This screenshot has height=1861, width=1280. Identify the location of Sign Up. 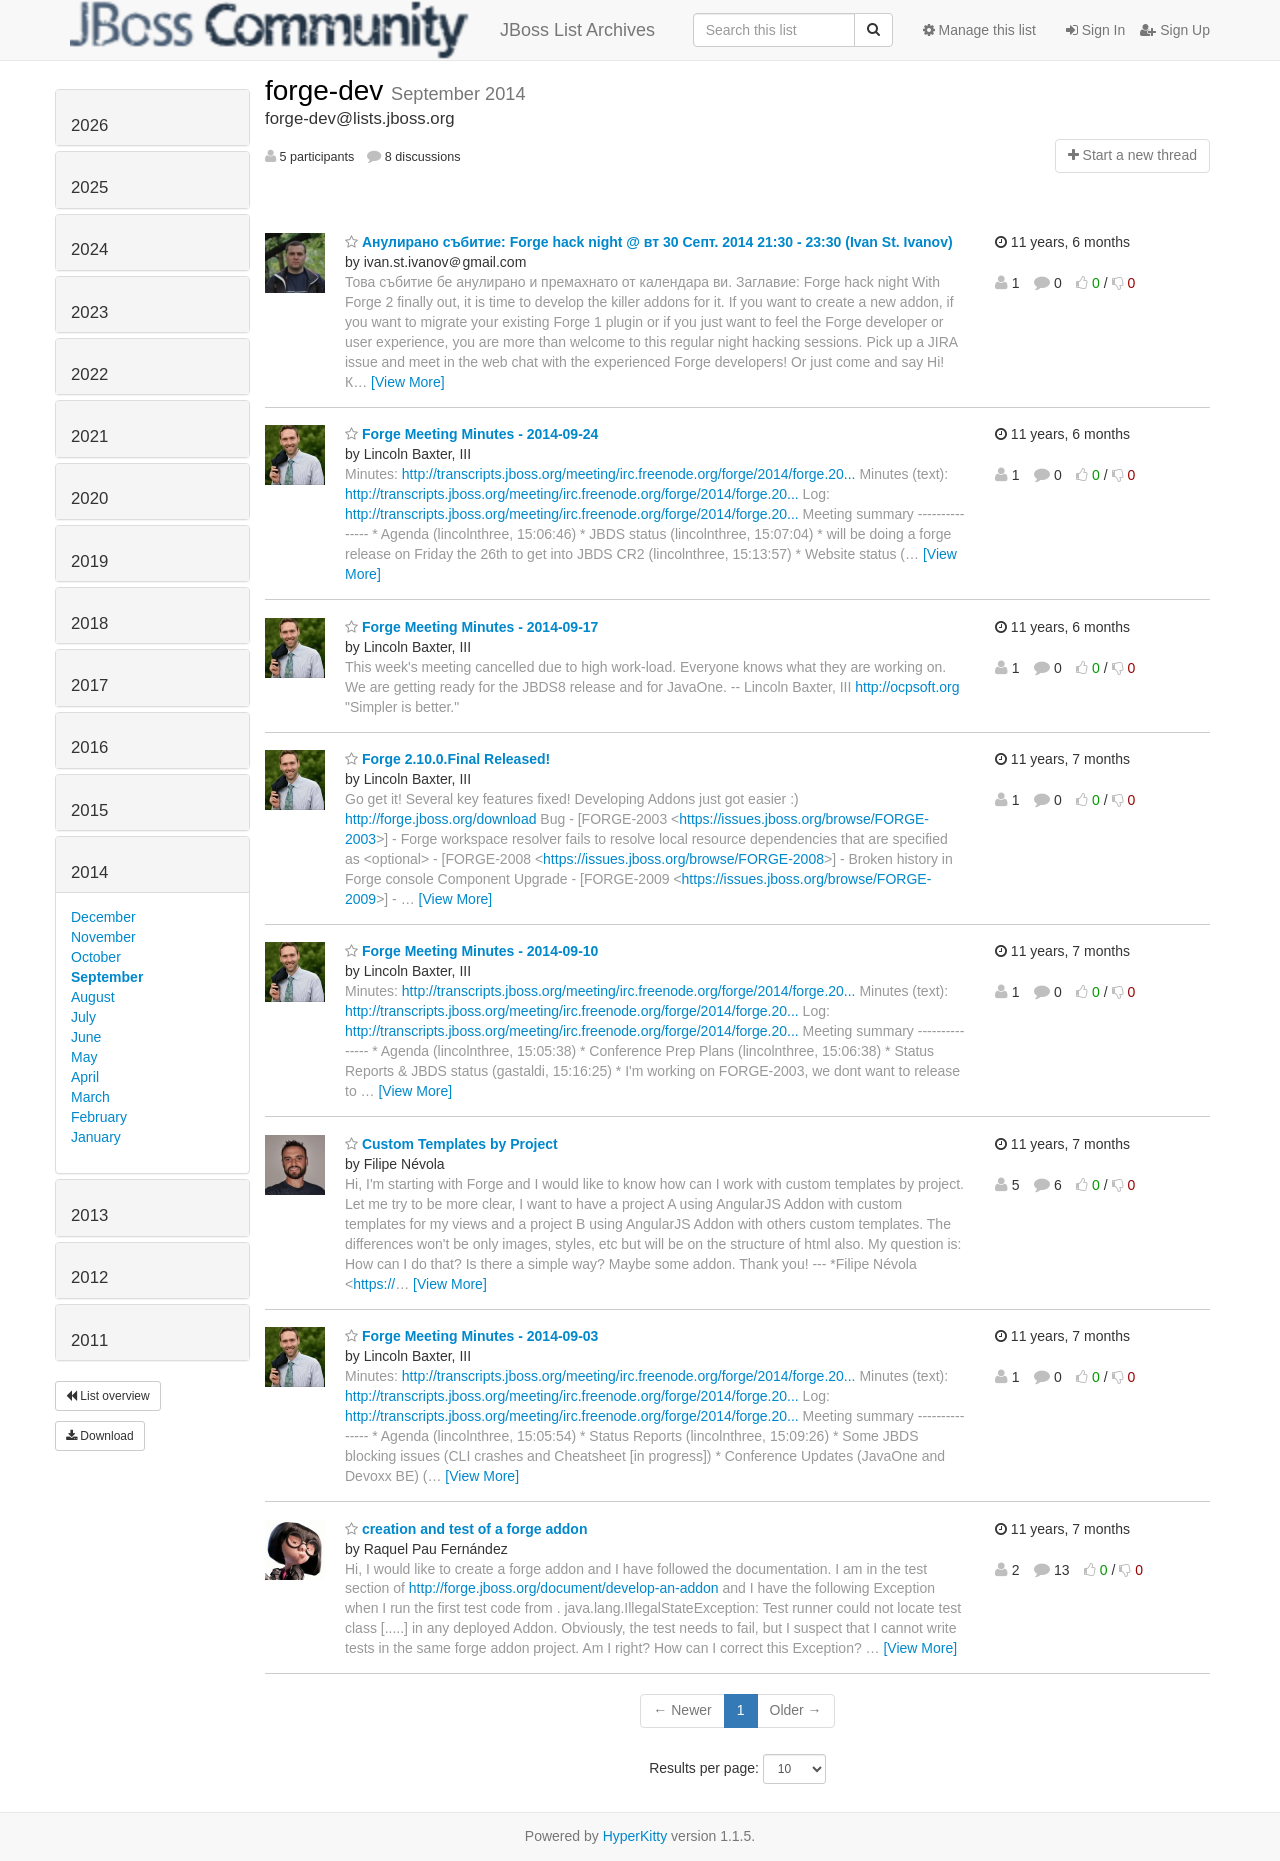
(1175, 30).